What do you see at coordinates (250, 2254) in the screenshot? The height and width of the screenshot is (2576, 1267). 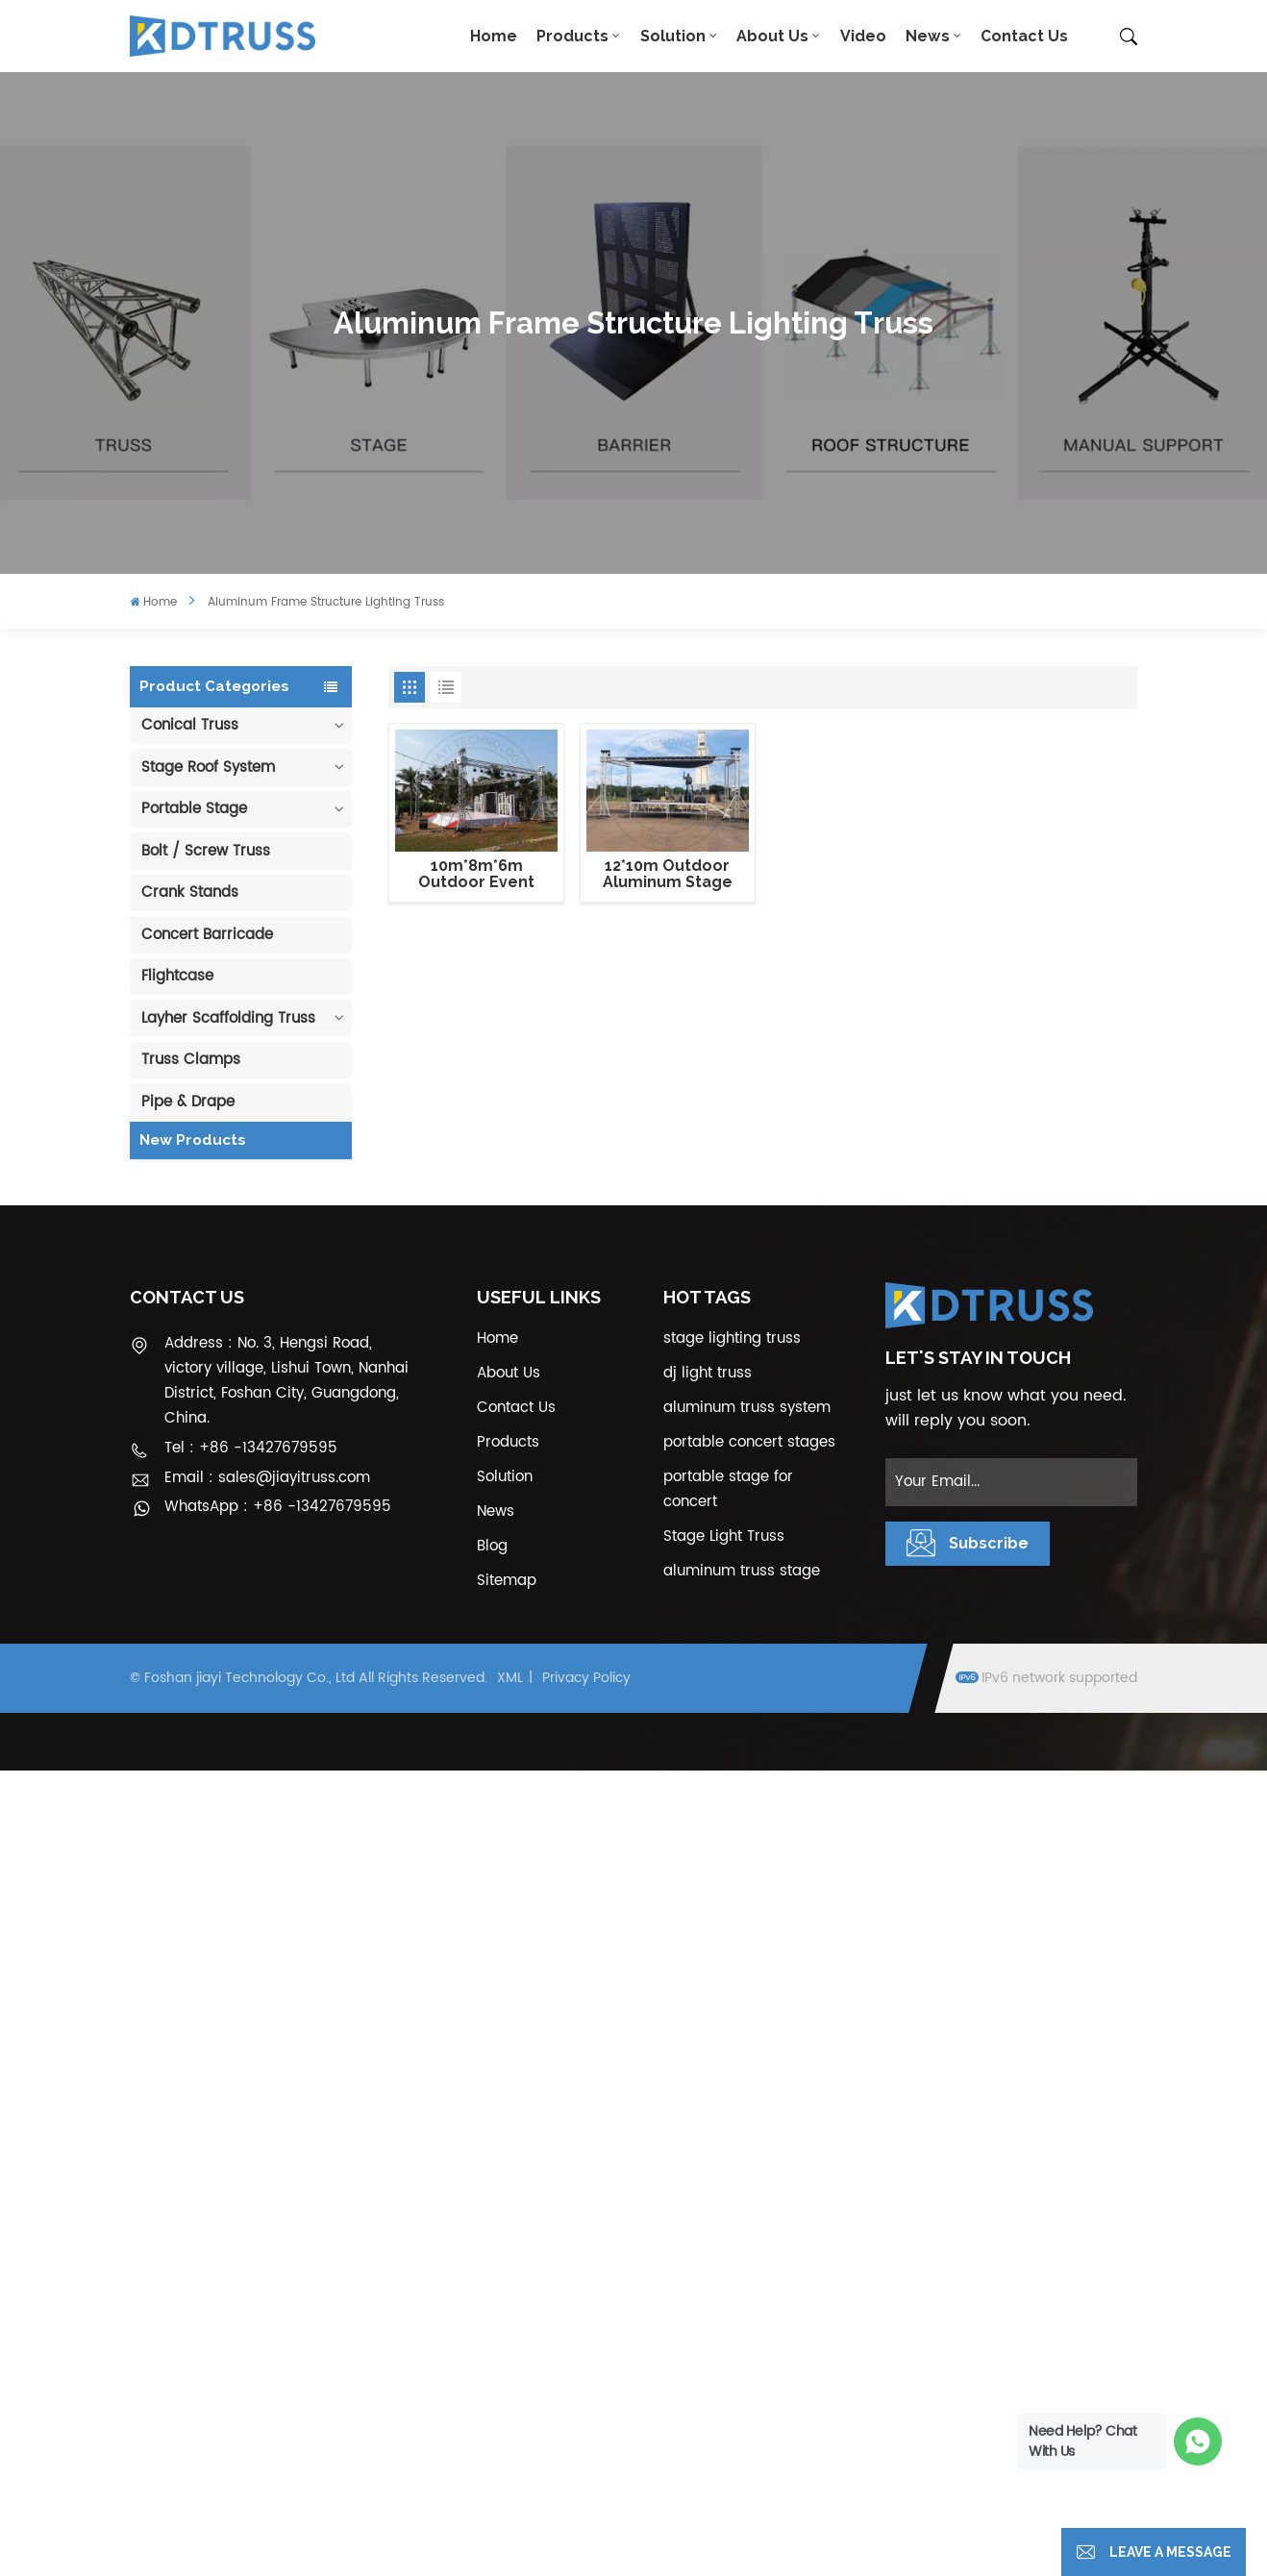 I see `Tel : +86 -13427679595` at bounding box center [250, 2254].